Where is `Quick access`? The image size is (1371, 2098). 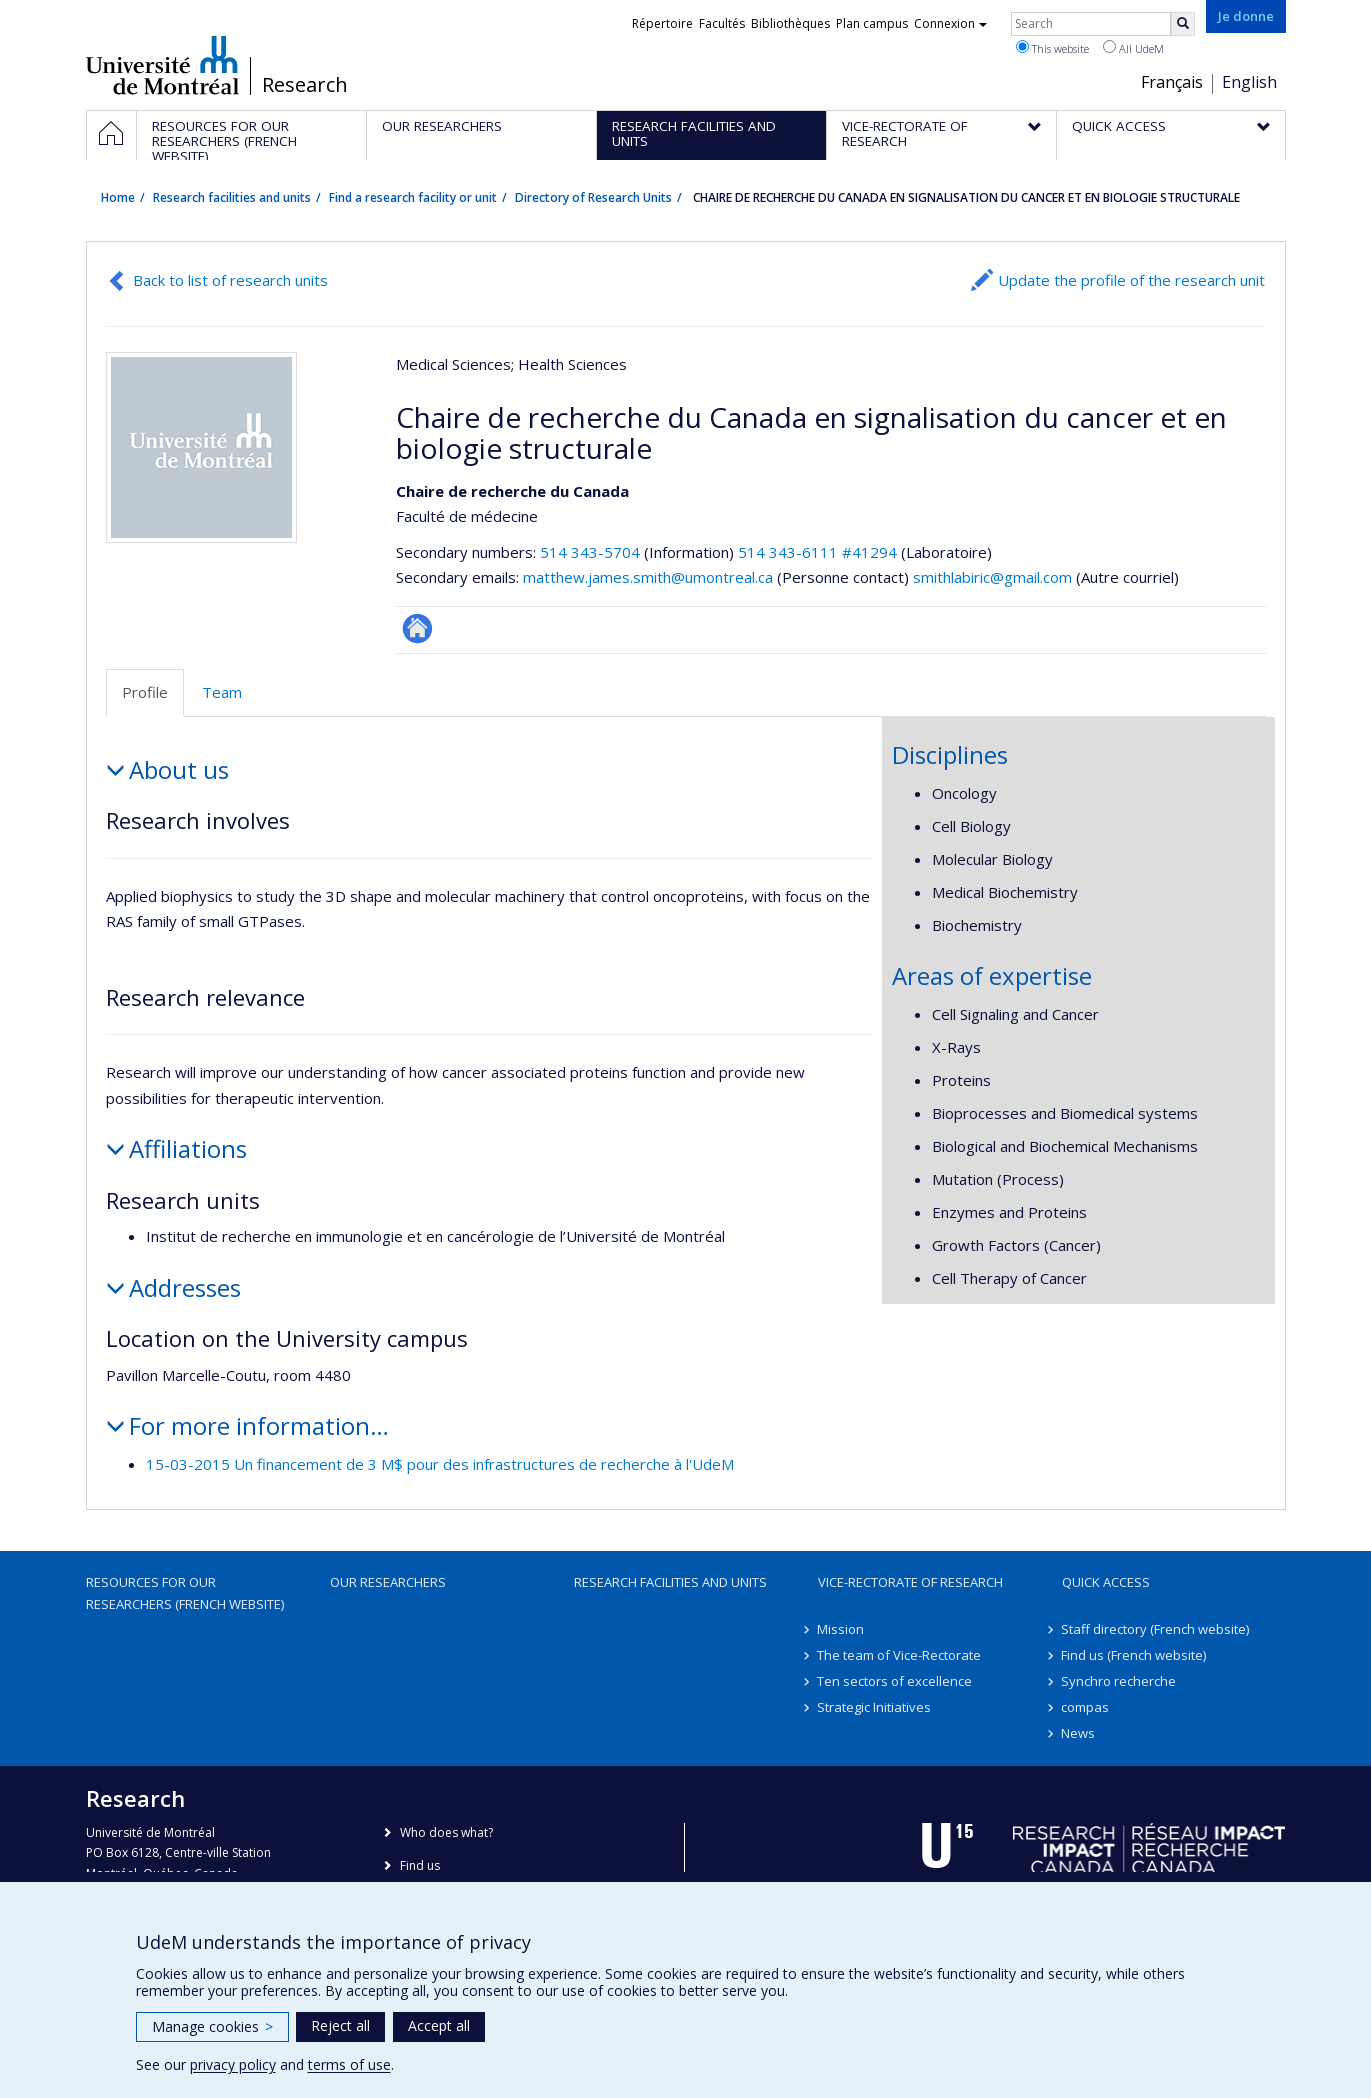
Quick access is located at coordinates (1106, 1582).